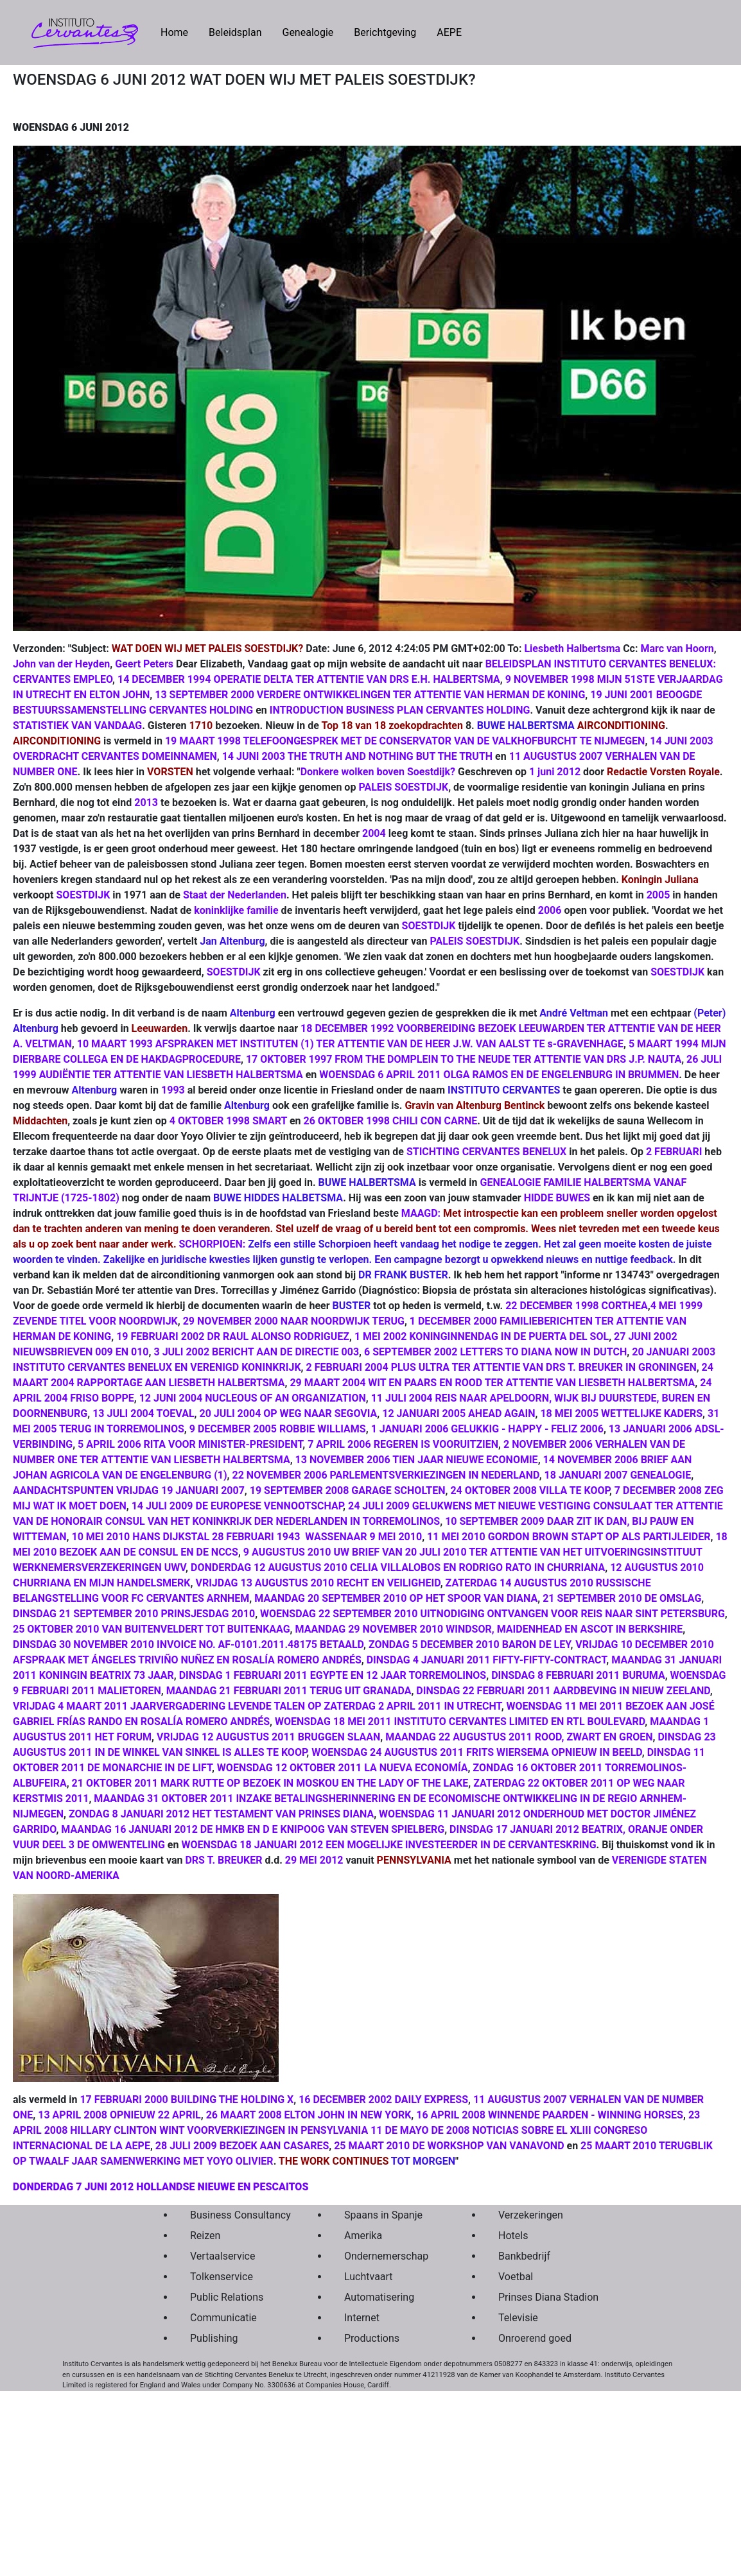 Image resolution: width=741 pixels, height=2576 pixels. I want to click on Business Consultancy, so click(237, 2215).